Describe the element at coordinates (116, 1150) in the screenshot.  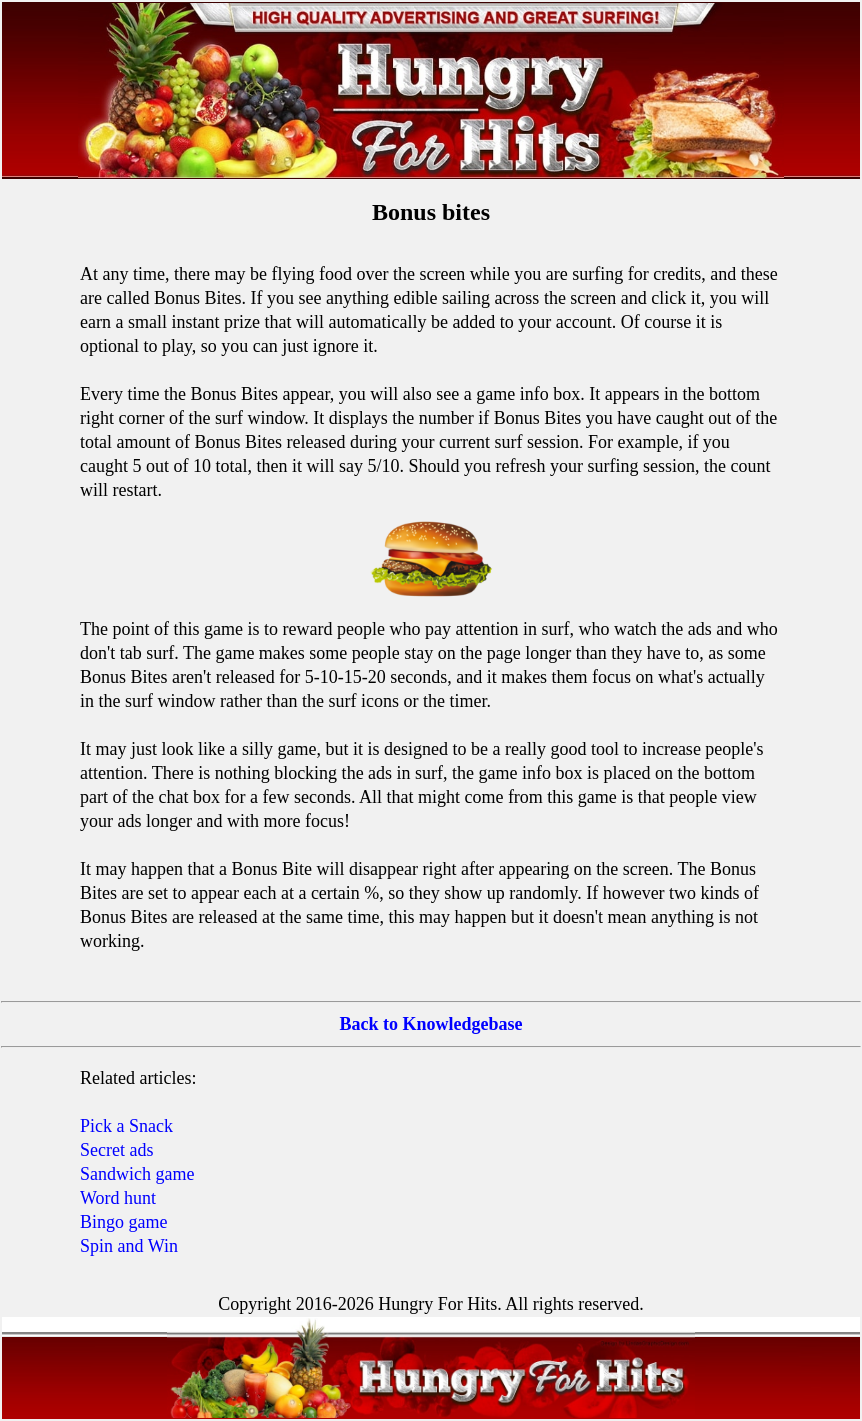
I see `Secret ads` at that location.